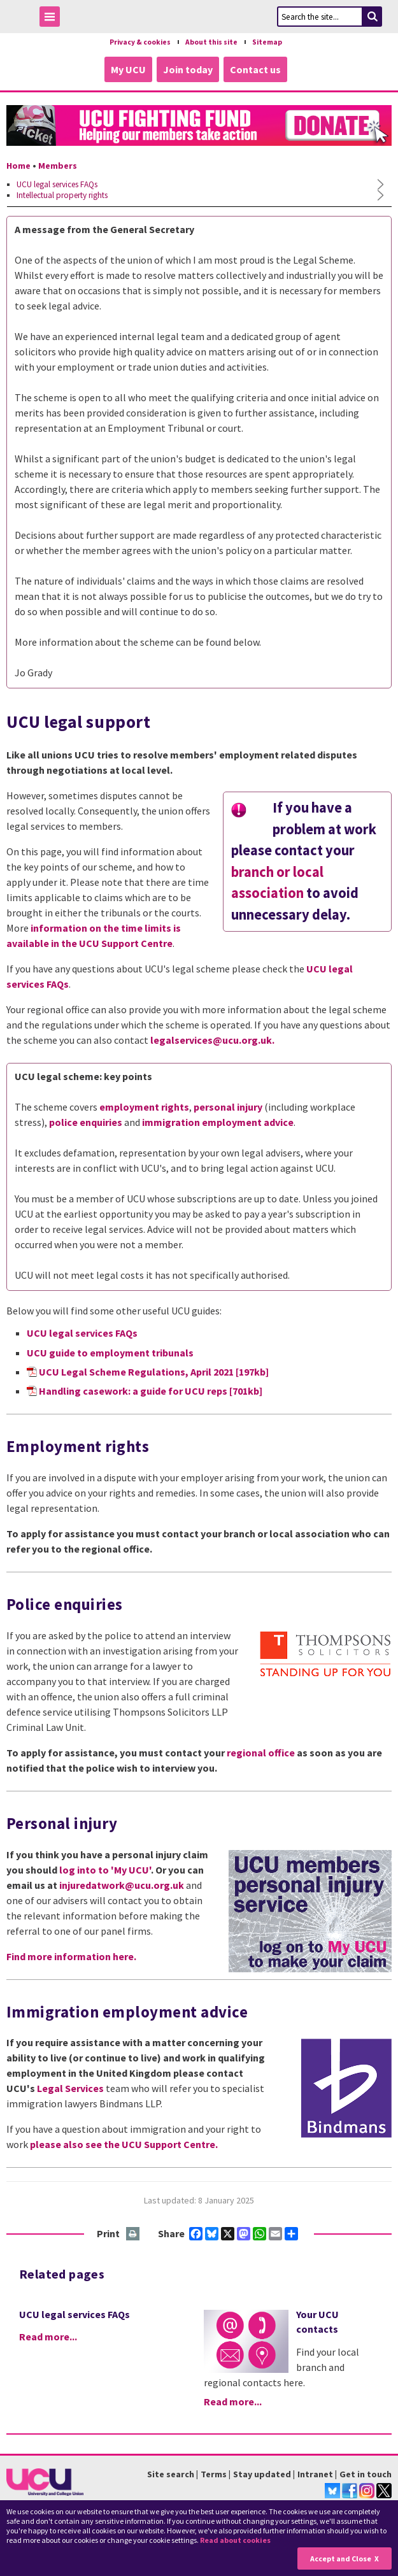  I want to click on Privacy & cookies, so click(140, 42).